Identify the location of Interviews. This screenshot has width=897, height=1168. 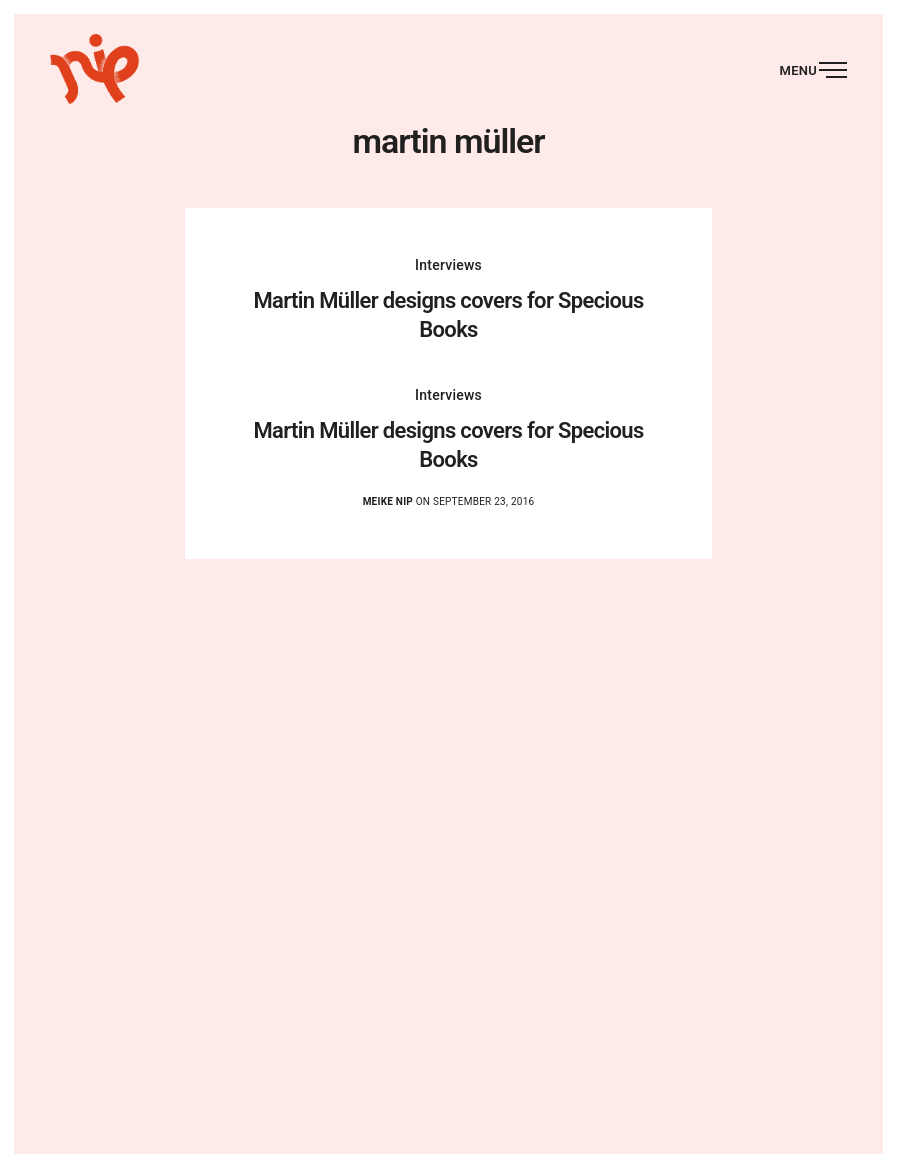
(448, 265).